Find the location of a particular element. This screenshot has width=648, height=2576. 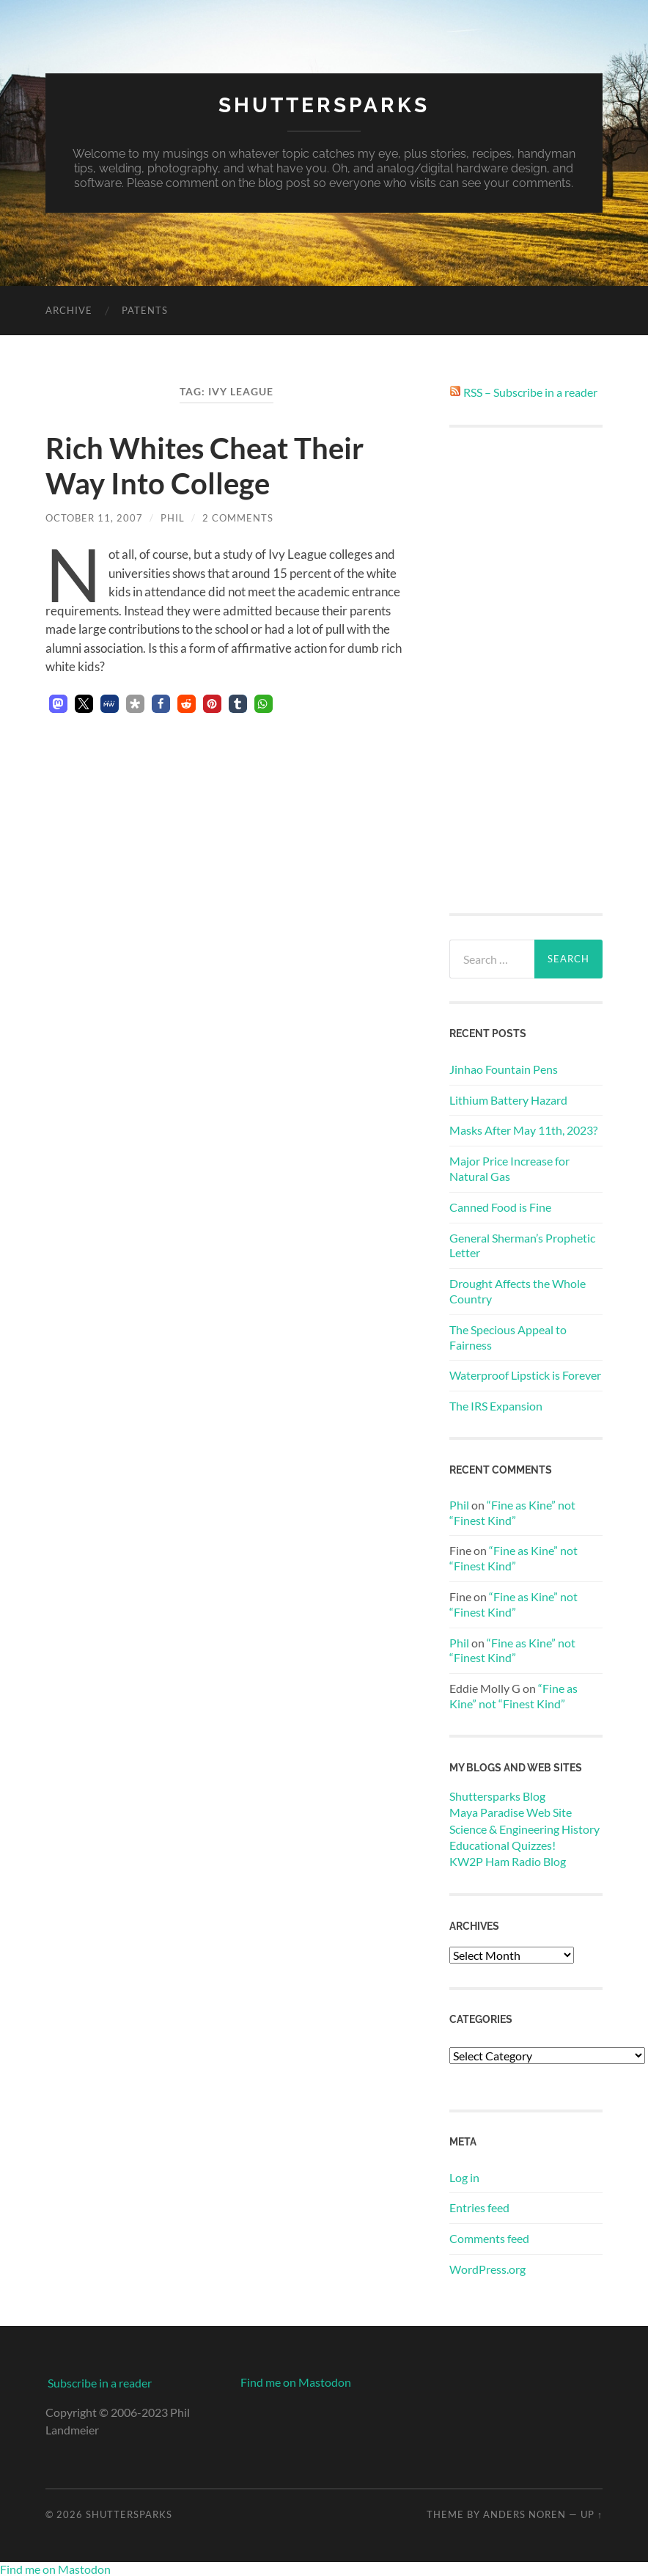

Comments feed is located at coordinates (489, 2238).